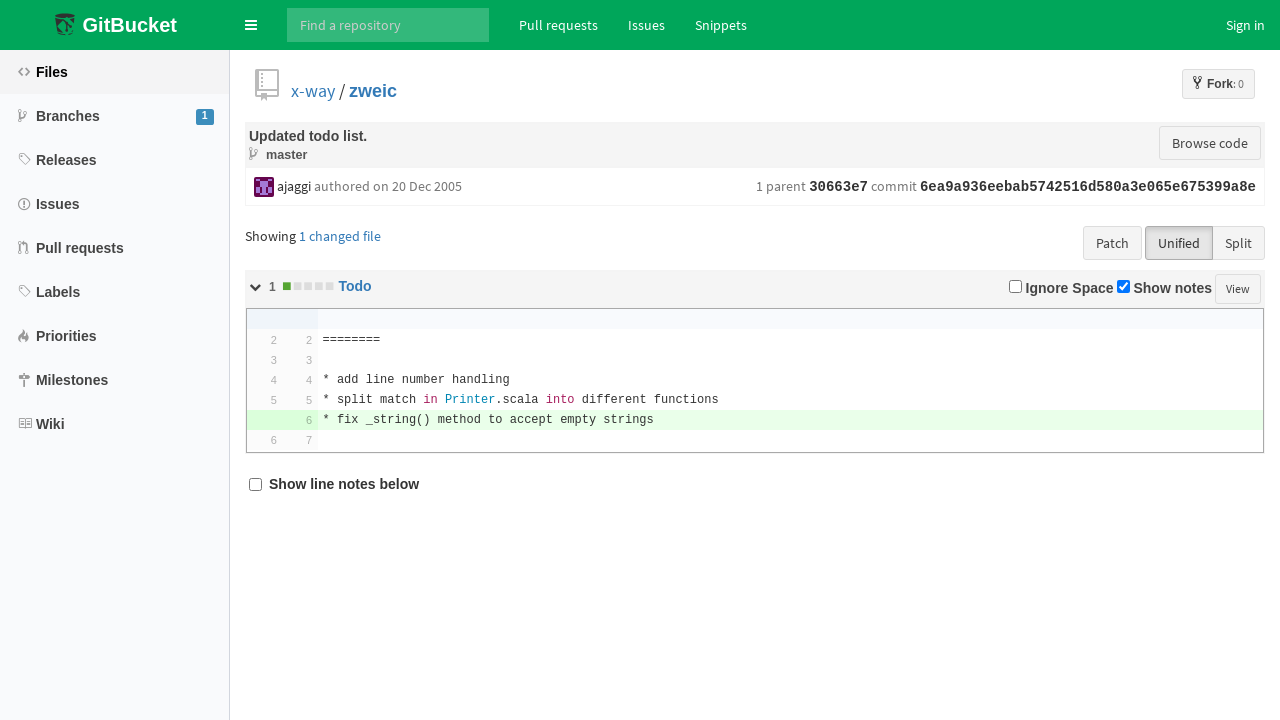  Describe the element at coordinates (646, 25) in the screenshot. I see `Issues` at that location.